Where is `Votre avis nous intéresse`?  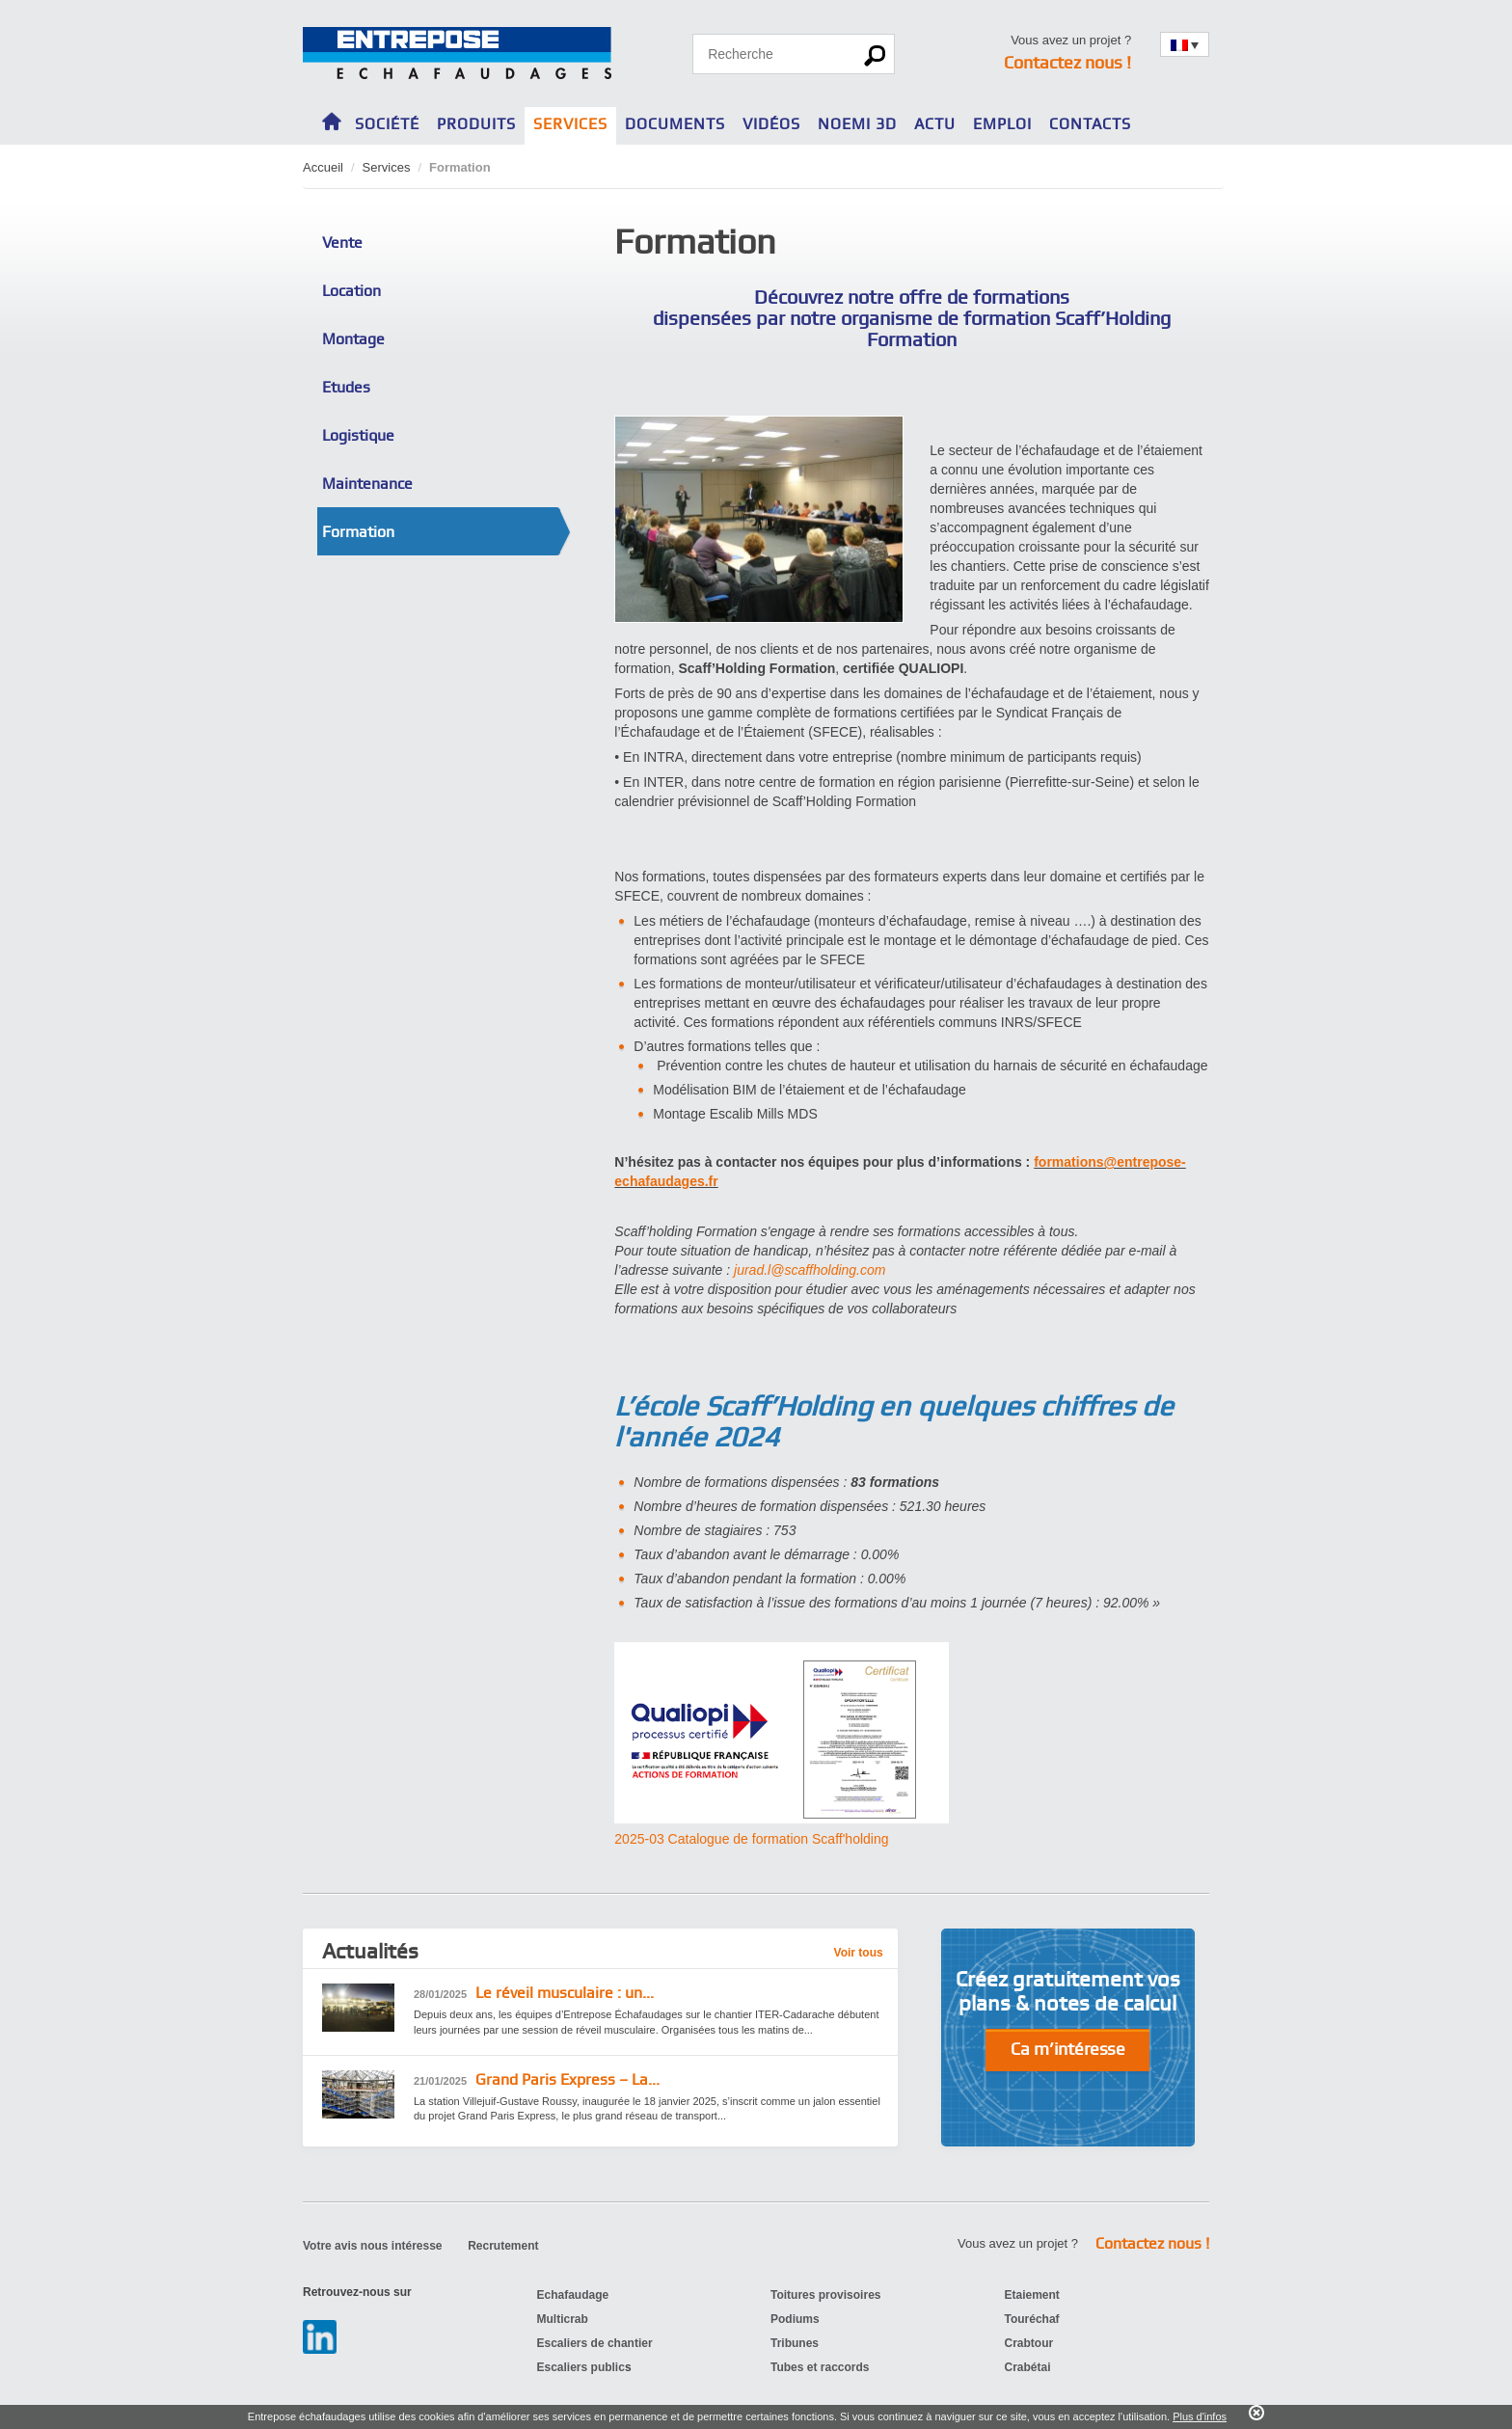
Votre avis nous intéresse is located at coordinates (373, 2246).